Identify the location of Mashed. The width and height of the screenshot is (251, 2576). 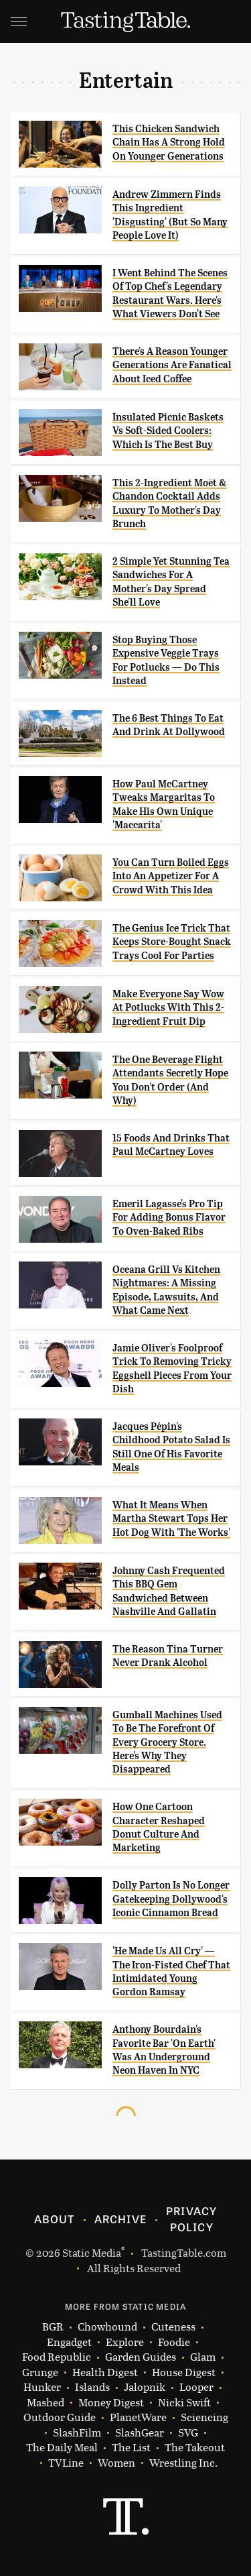
(45, 2402).